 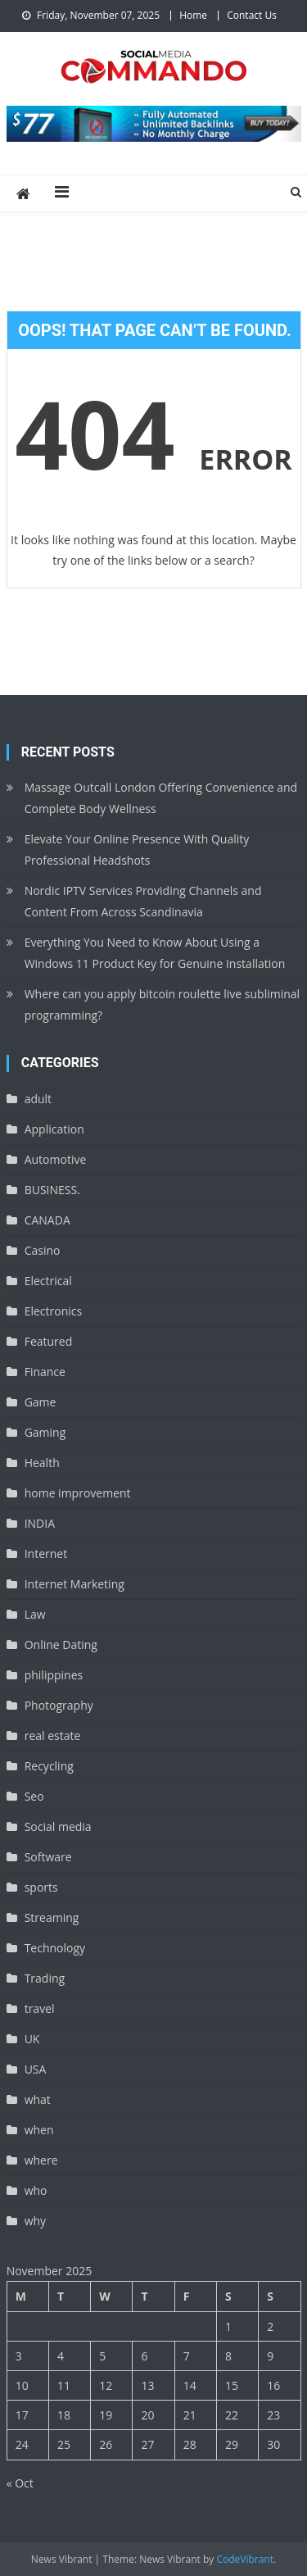 I want to click on adult, so click(x=38, y=1098).